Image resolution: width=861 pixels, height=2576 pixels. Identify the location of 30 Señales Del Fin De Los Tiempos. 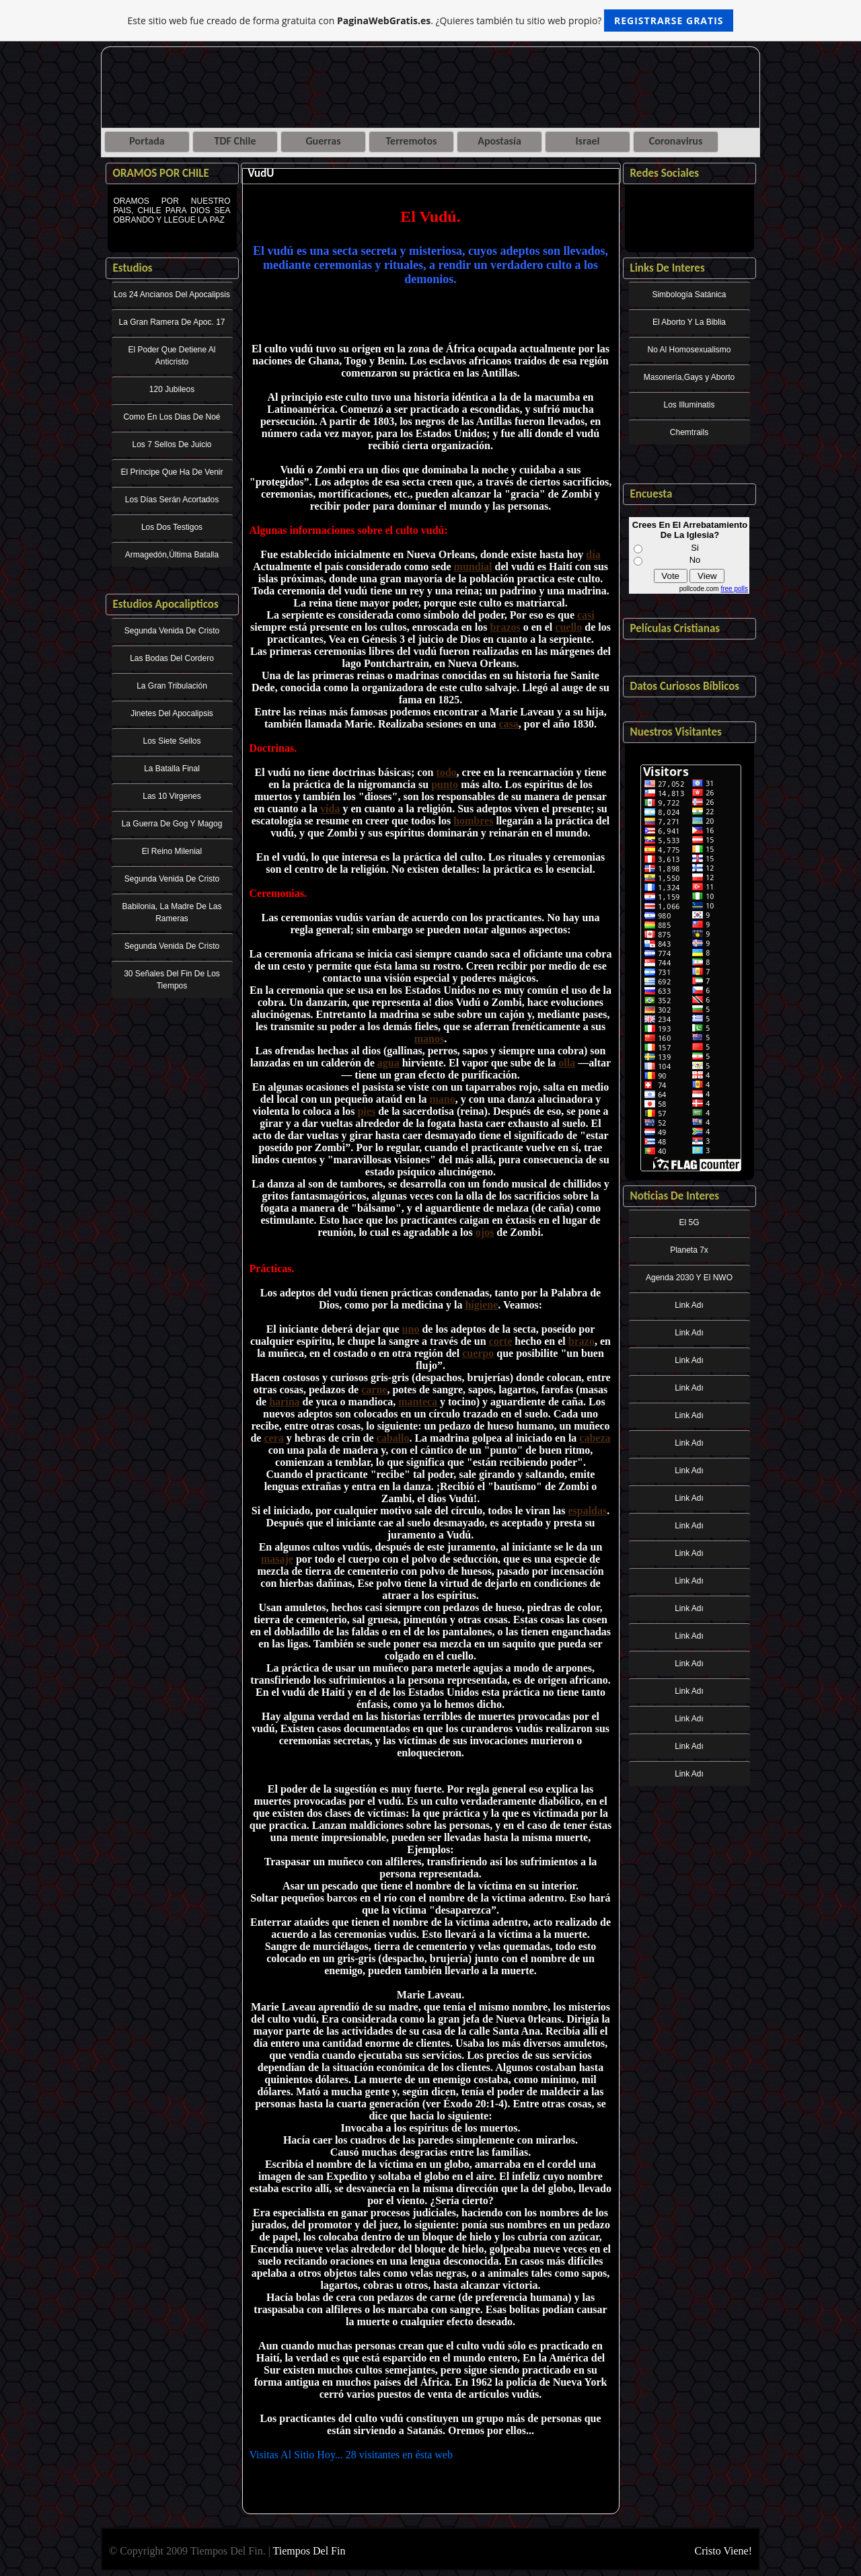
(172, 979).